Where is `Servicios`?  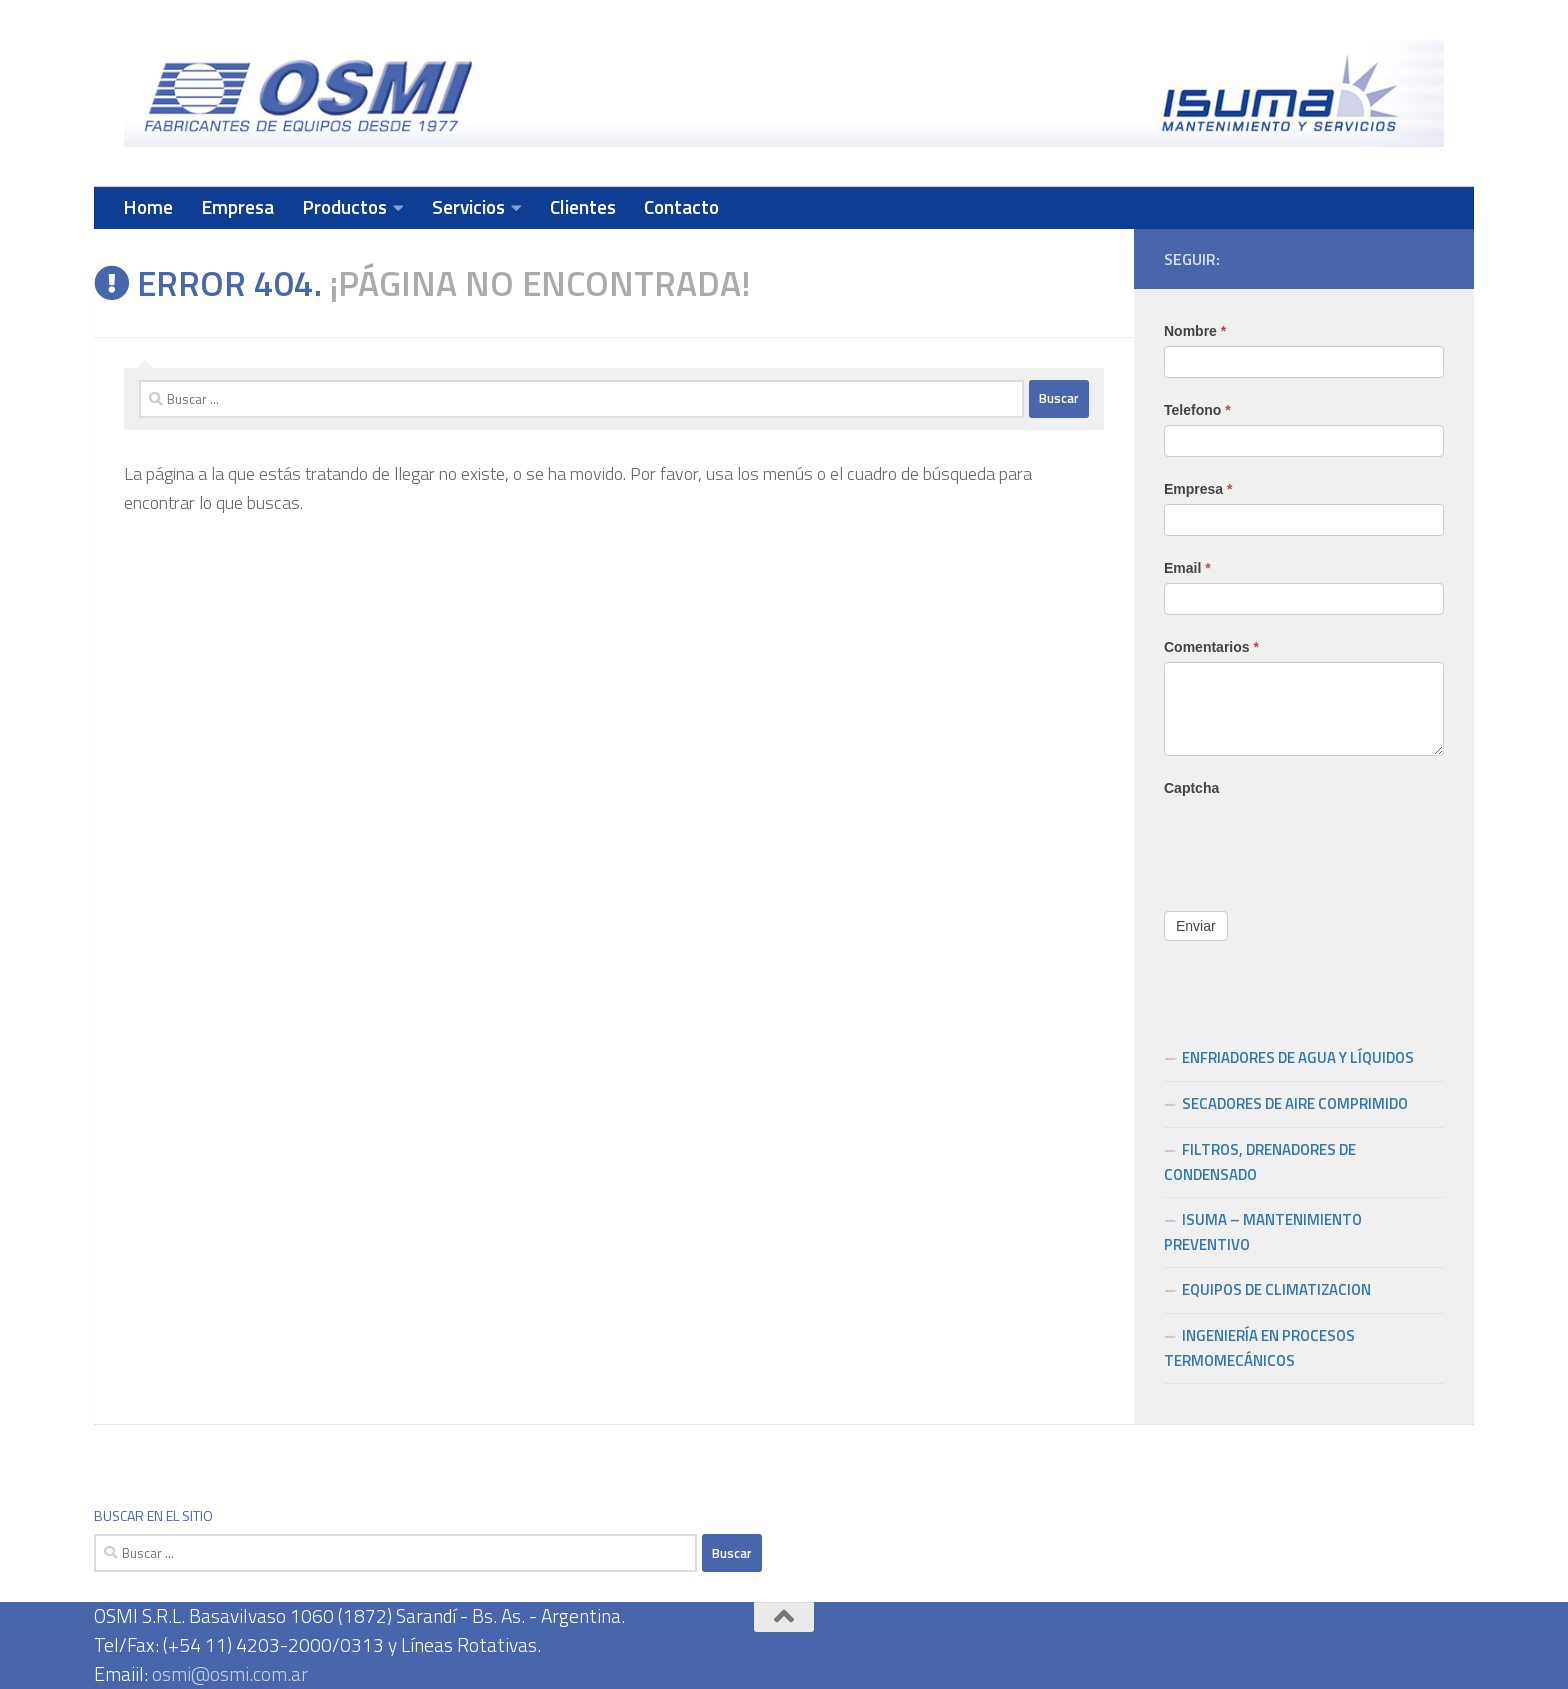 Servicios is located at coordinates (468, 206).